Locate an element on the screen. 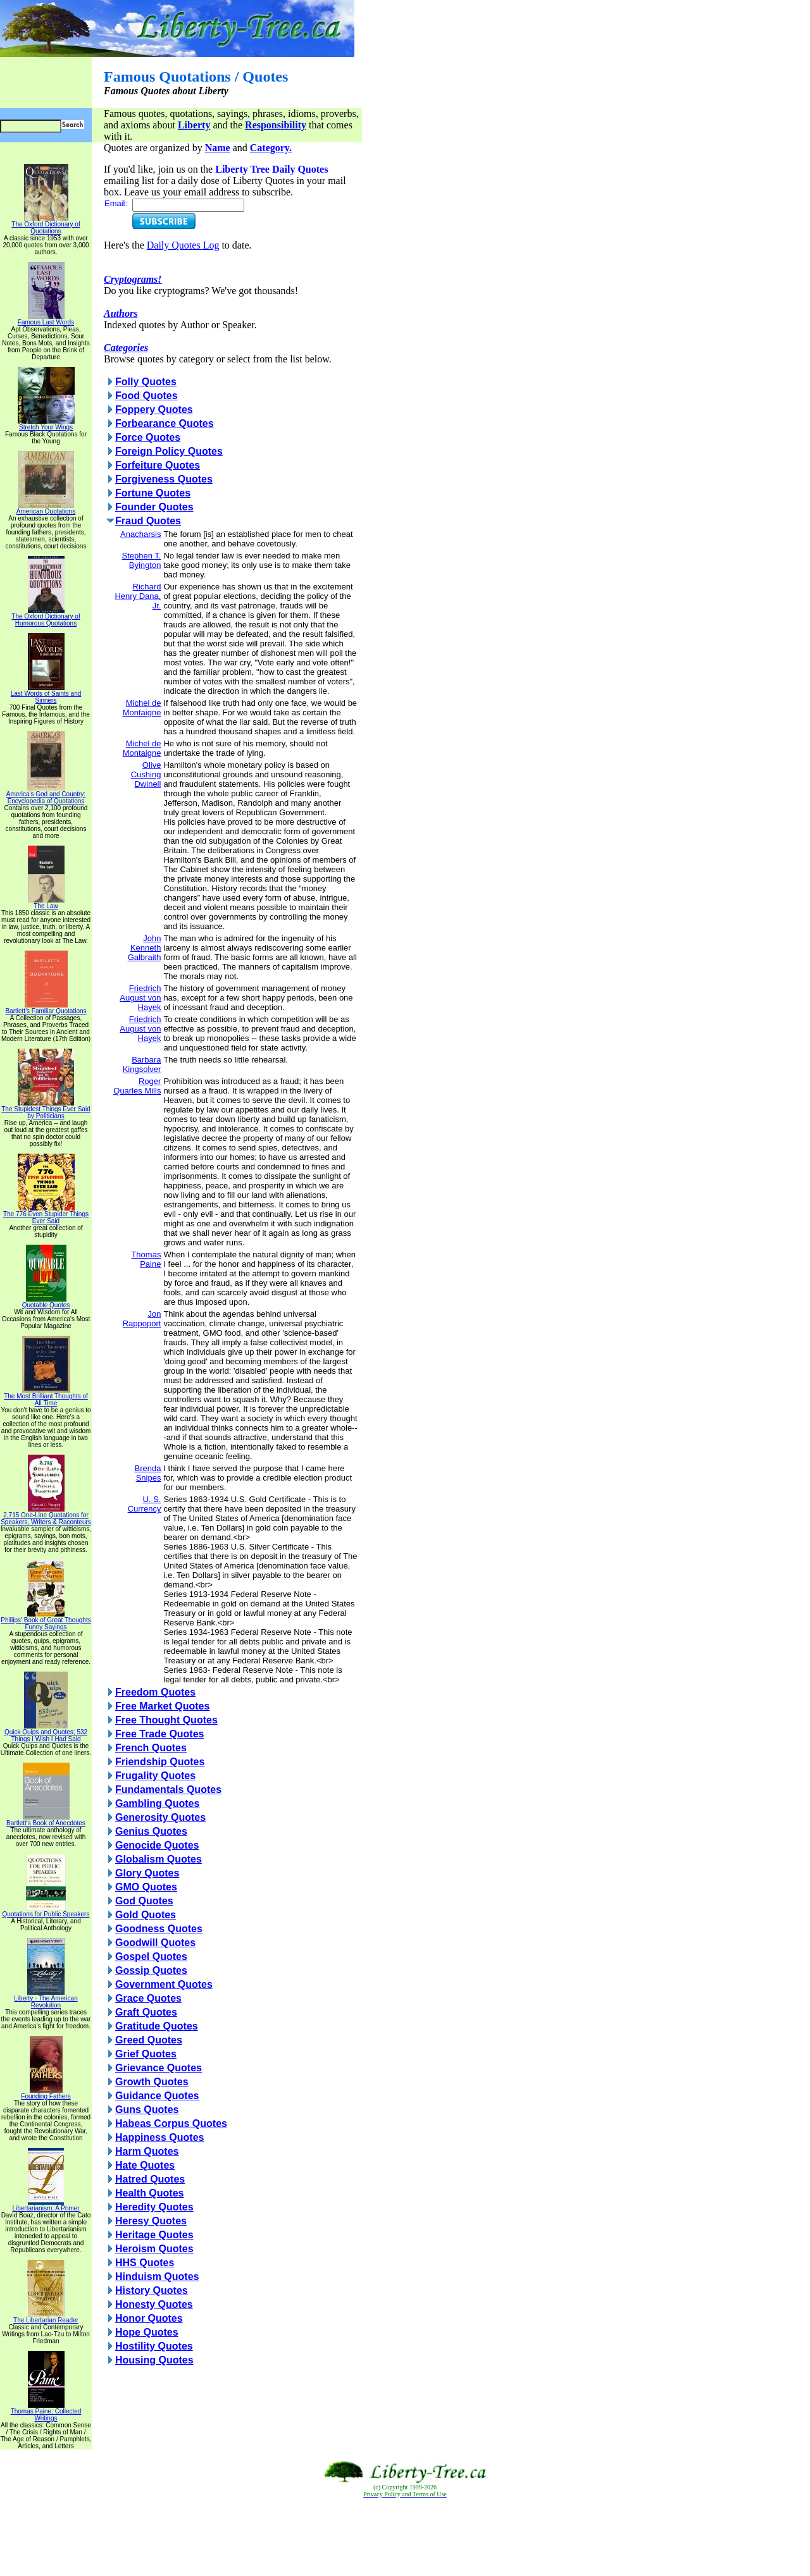 The image size is (810, 2576). The Oxford Dictionary of Humorous Quotations is located at coordinates (45, 617).